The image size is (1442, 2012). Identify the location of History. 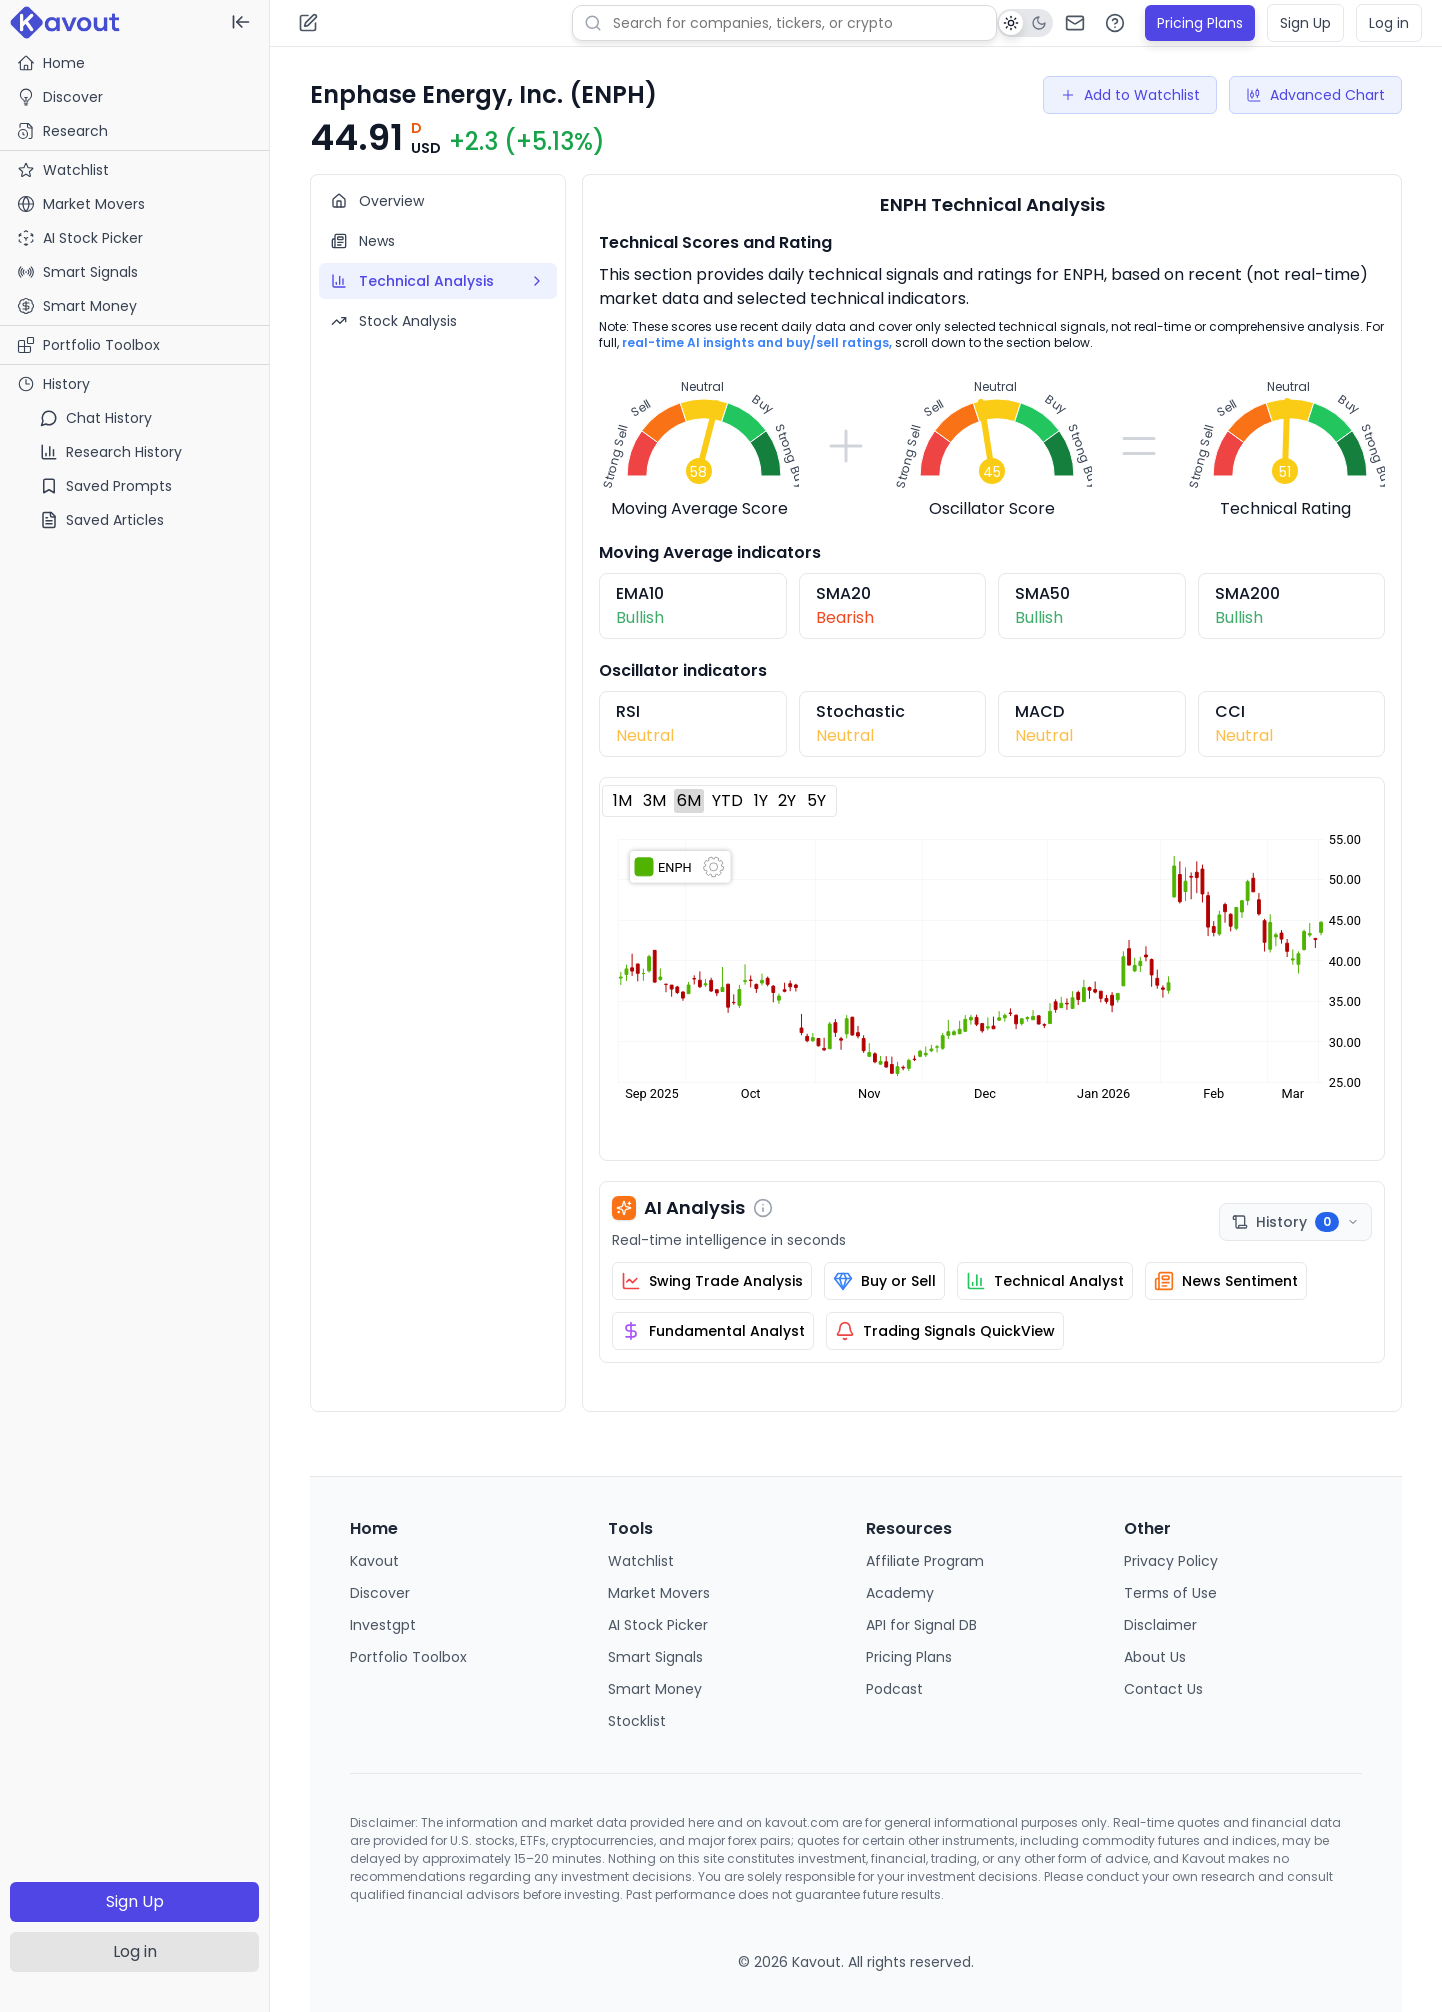
(53, 384).